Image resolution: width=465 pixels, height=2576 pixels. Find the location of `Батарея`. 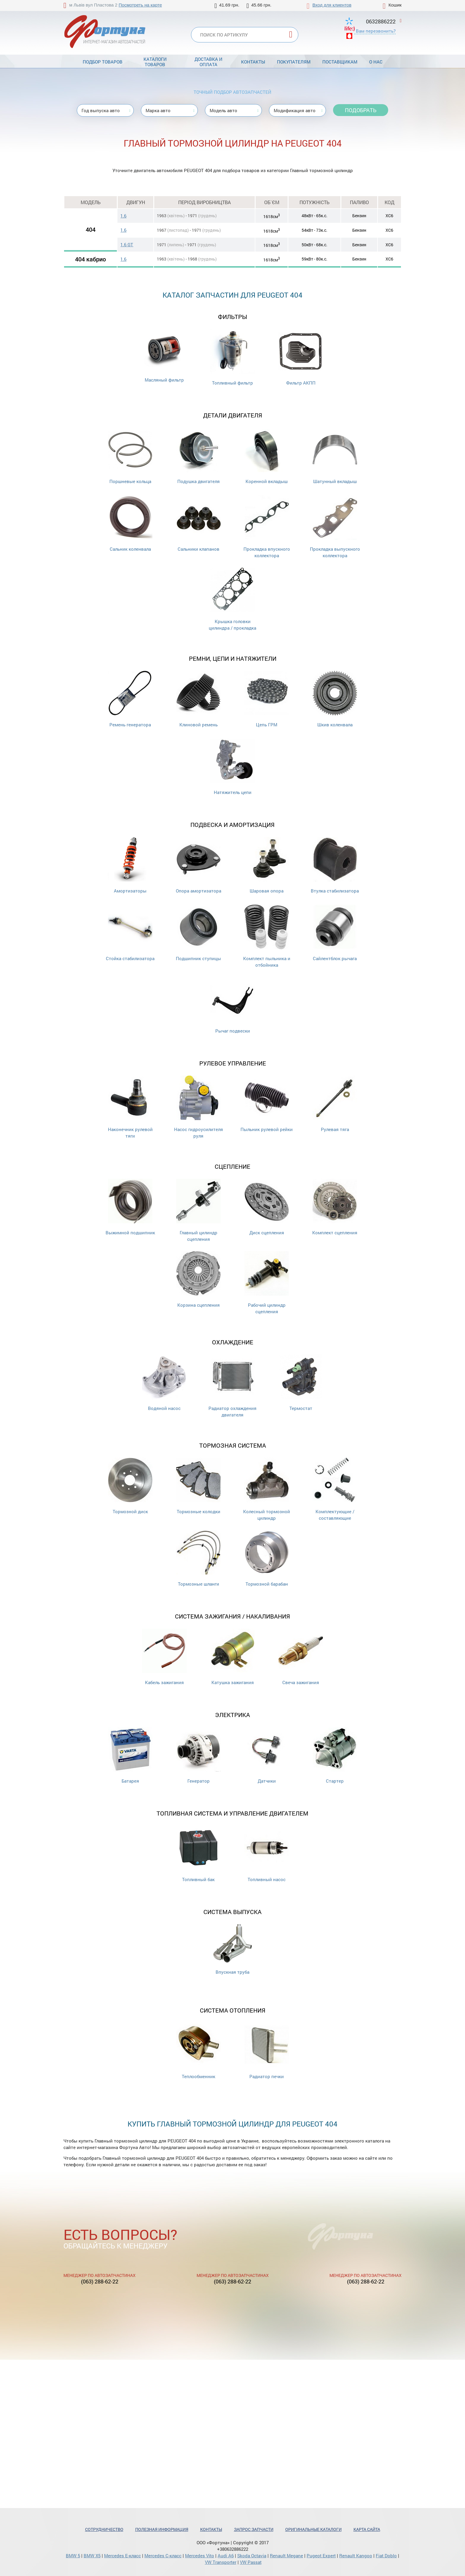

Батарея is located at coordinates (130, 1755).